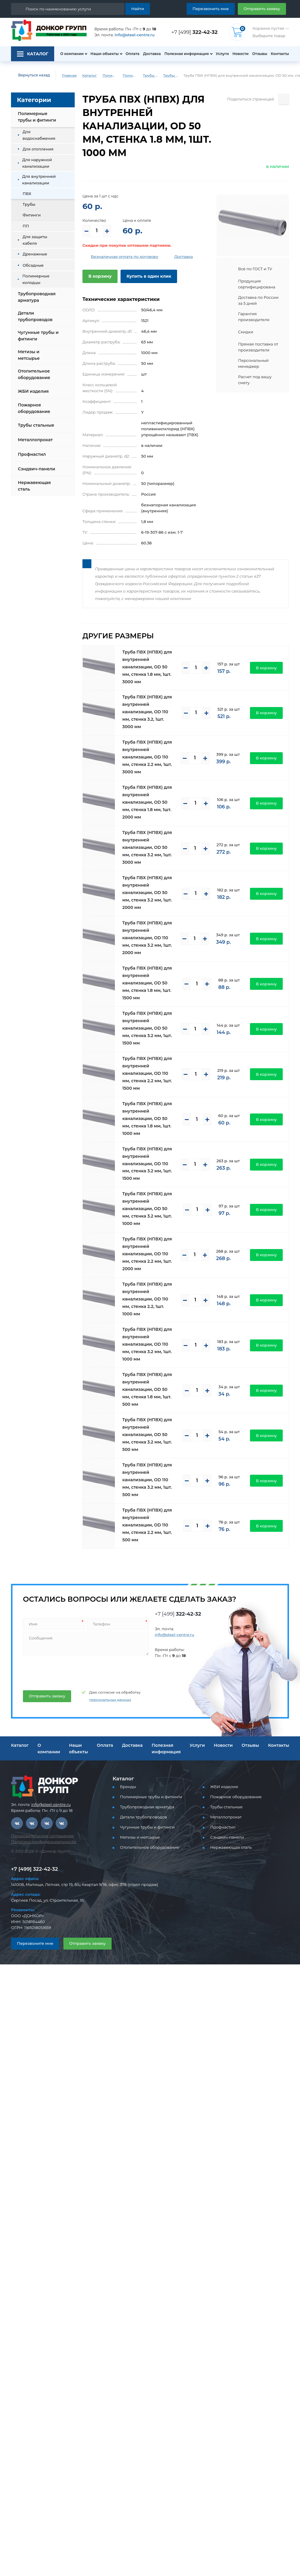 This screenshot has width=300, height=2576. I want to click on Труба ПВХ (НПВХ) для внутренней канализации, OD 50 мм, стенка 1.8 мм, 1шт. 1000 мм, so click(147, 1118).